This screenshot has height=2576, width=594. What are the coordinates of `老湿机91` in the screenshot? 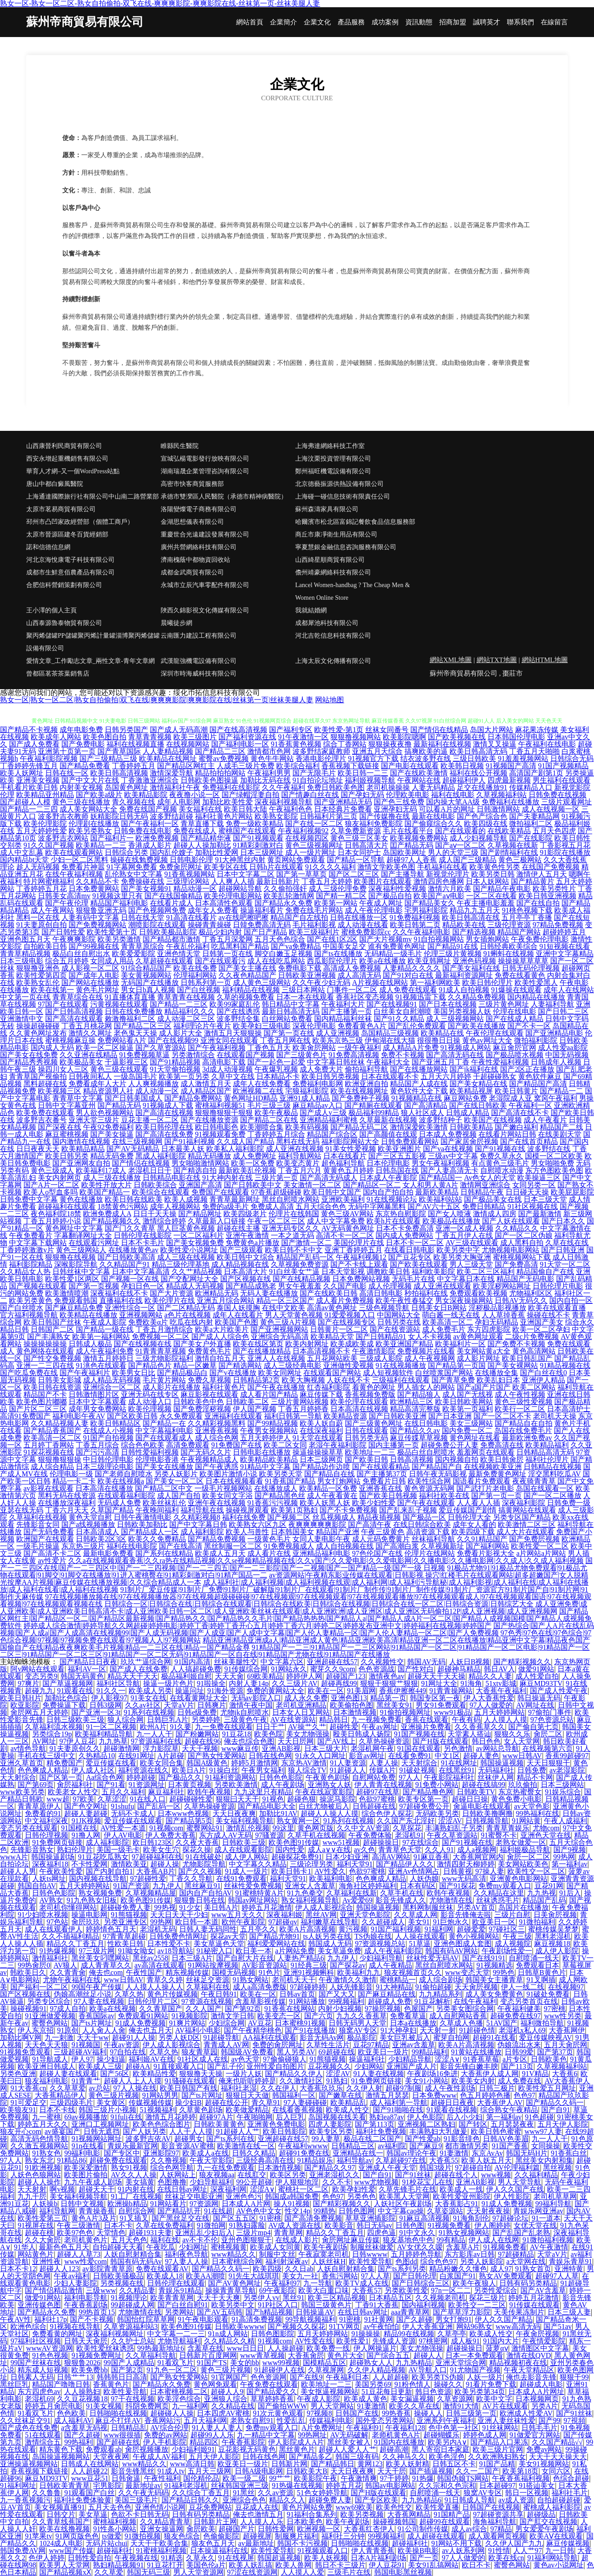 It's located at (409, 1835).